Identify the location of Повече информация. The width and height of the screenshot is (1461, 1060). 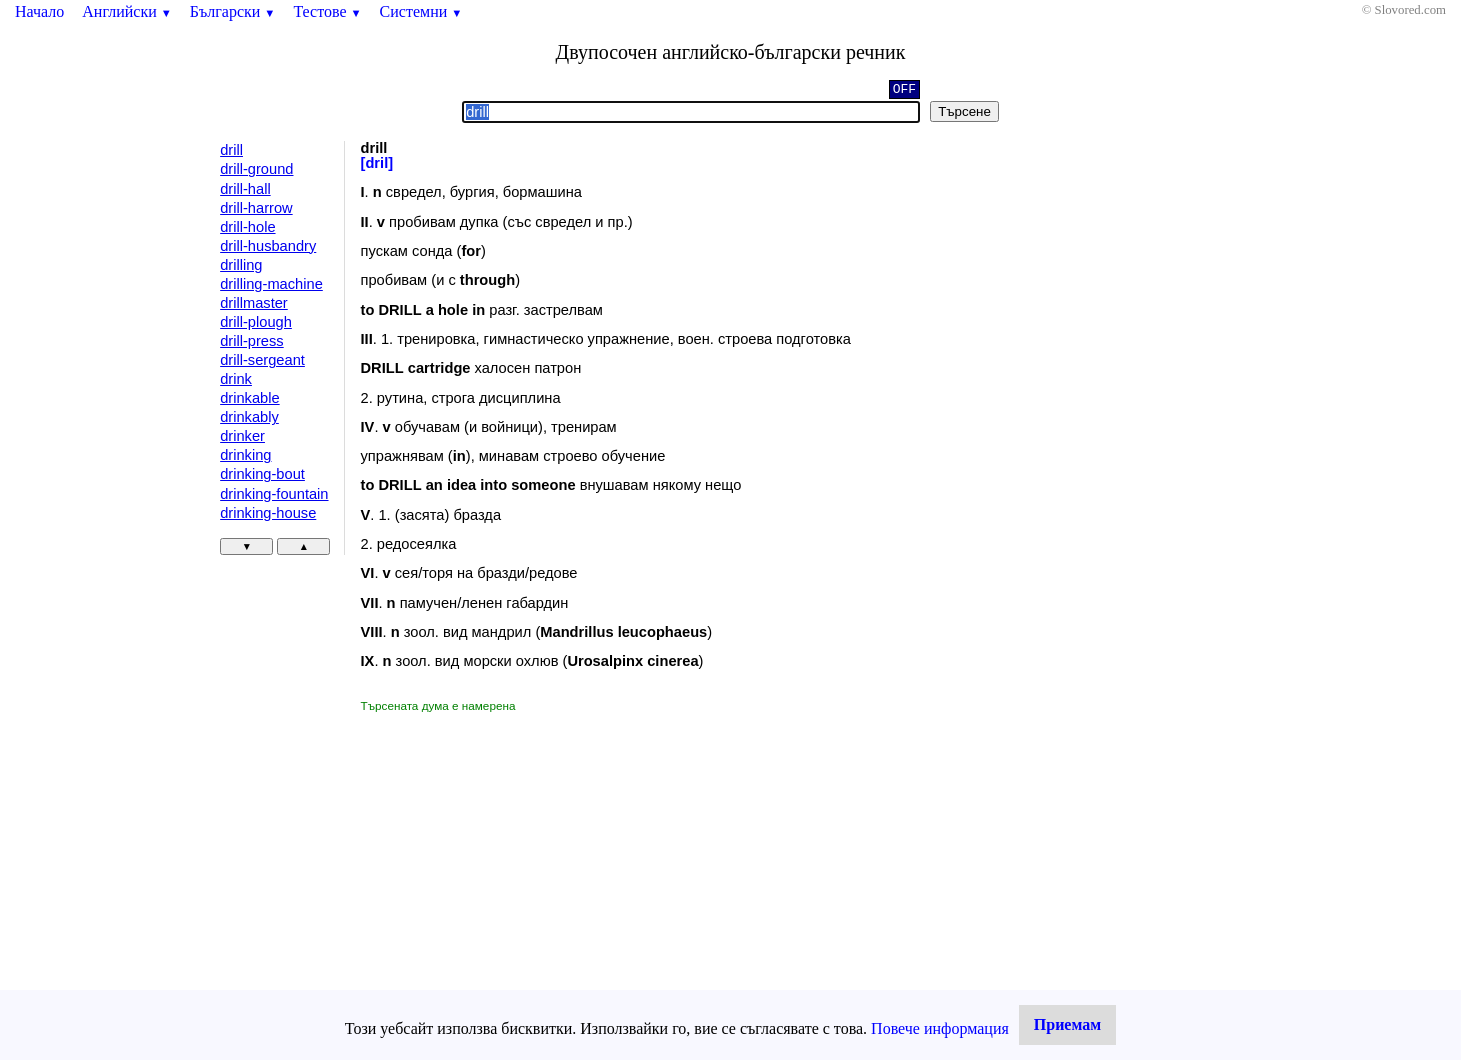
(940, 1028).